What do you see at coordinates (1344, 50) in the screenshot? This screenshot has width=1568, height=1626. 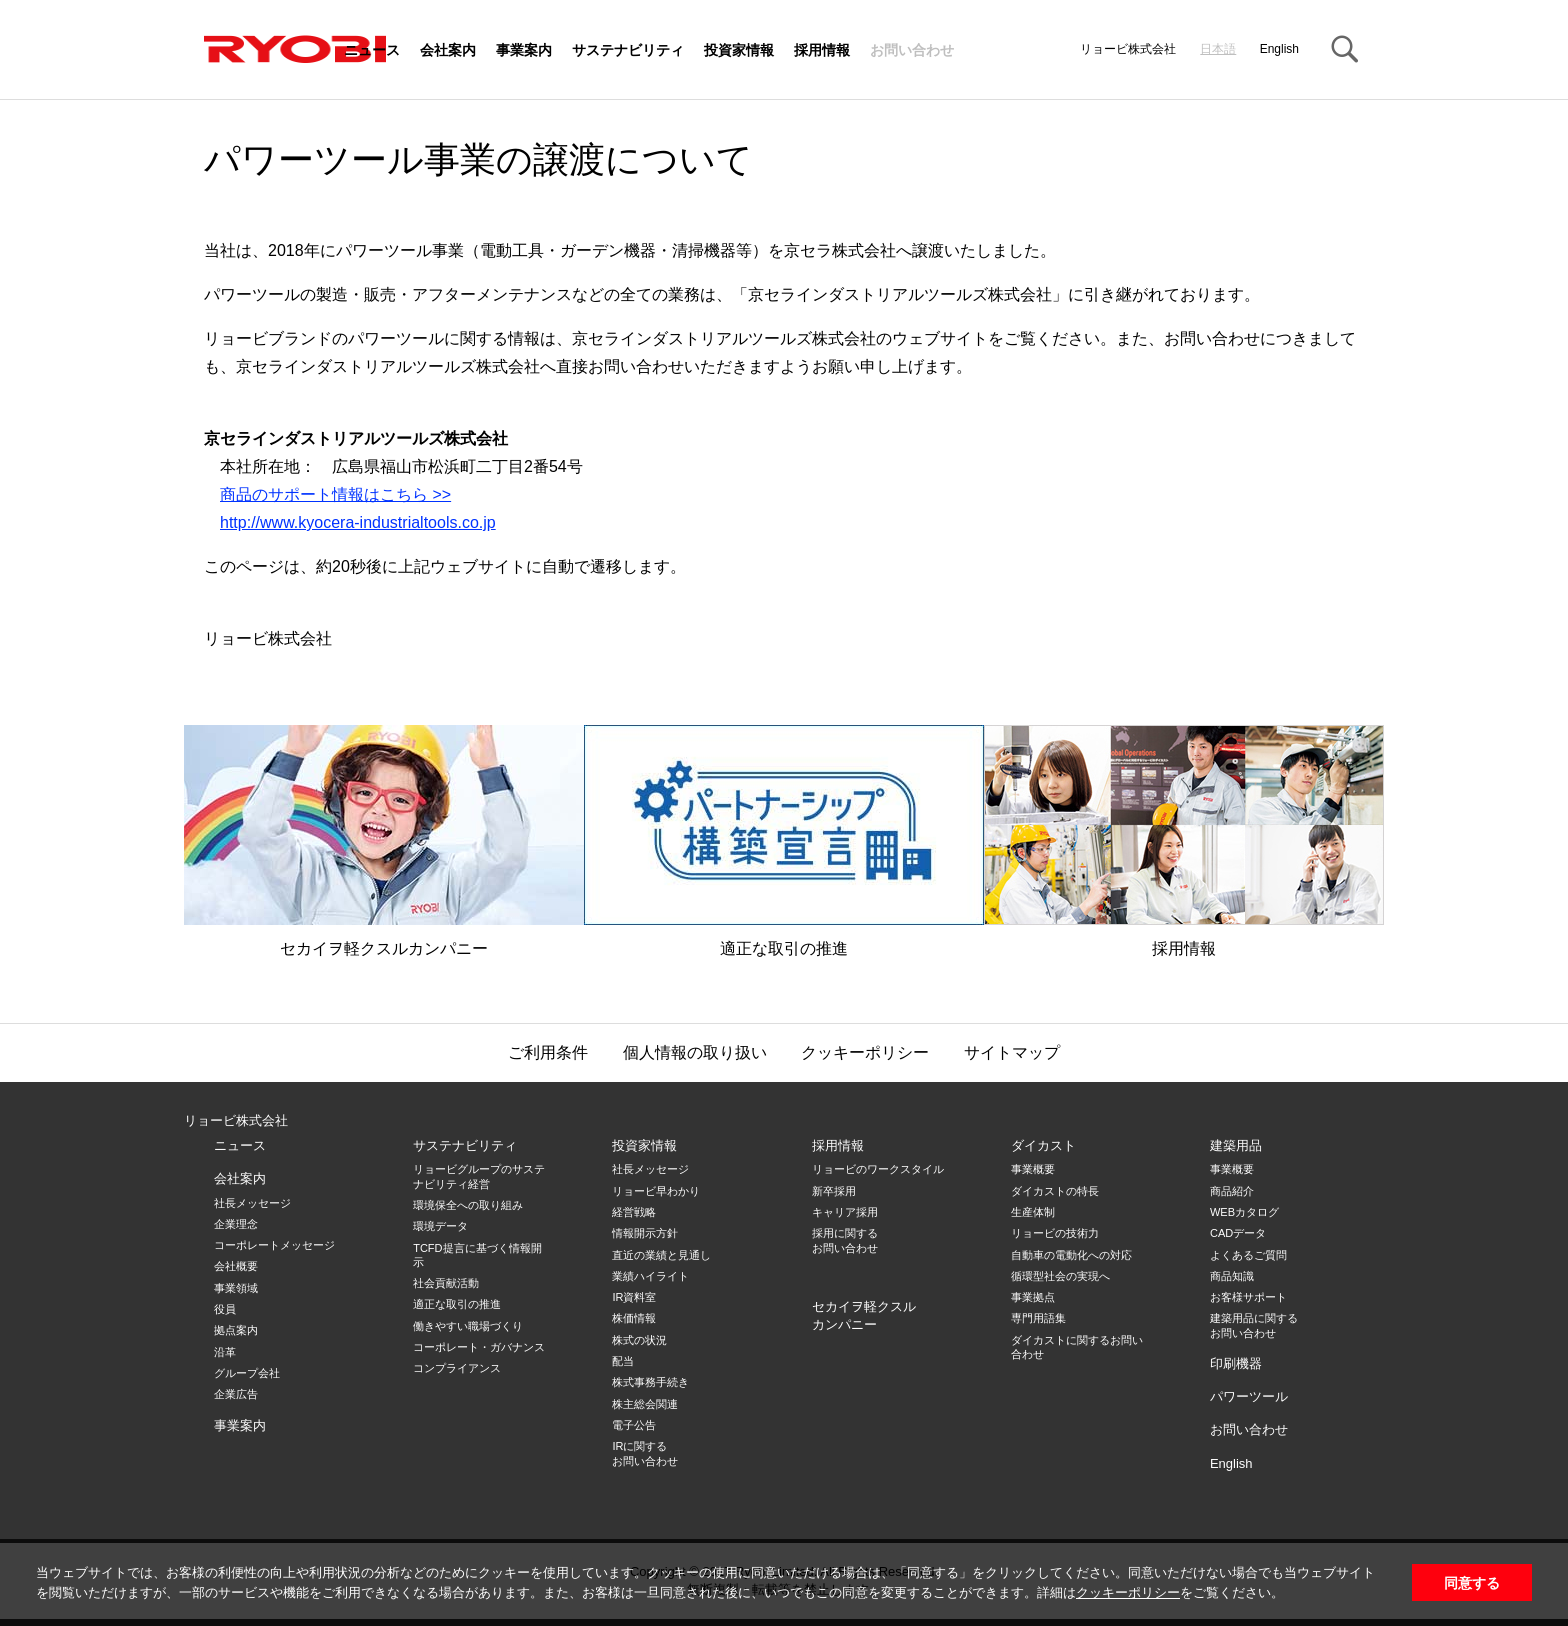 I see `Search` at bounding box center [1344, 50].